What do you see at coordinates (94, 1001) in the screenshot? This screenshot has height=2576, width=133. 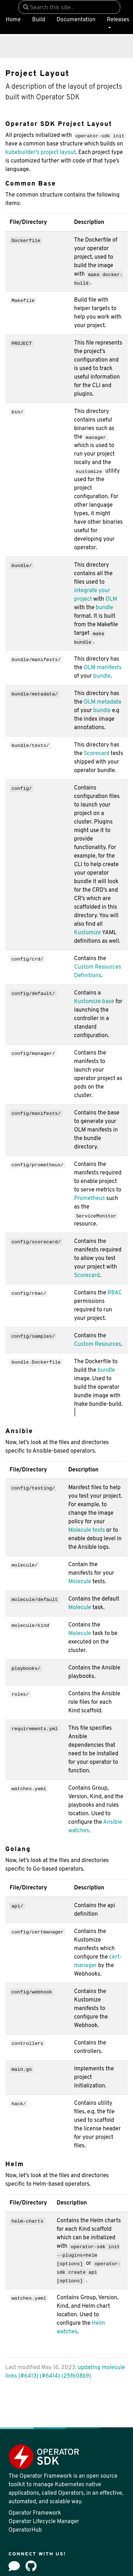 I see `Kustomize base` at bounding box center [94, 1001].